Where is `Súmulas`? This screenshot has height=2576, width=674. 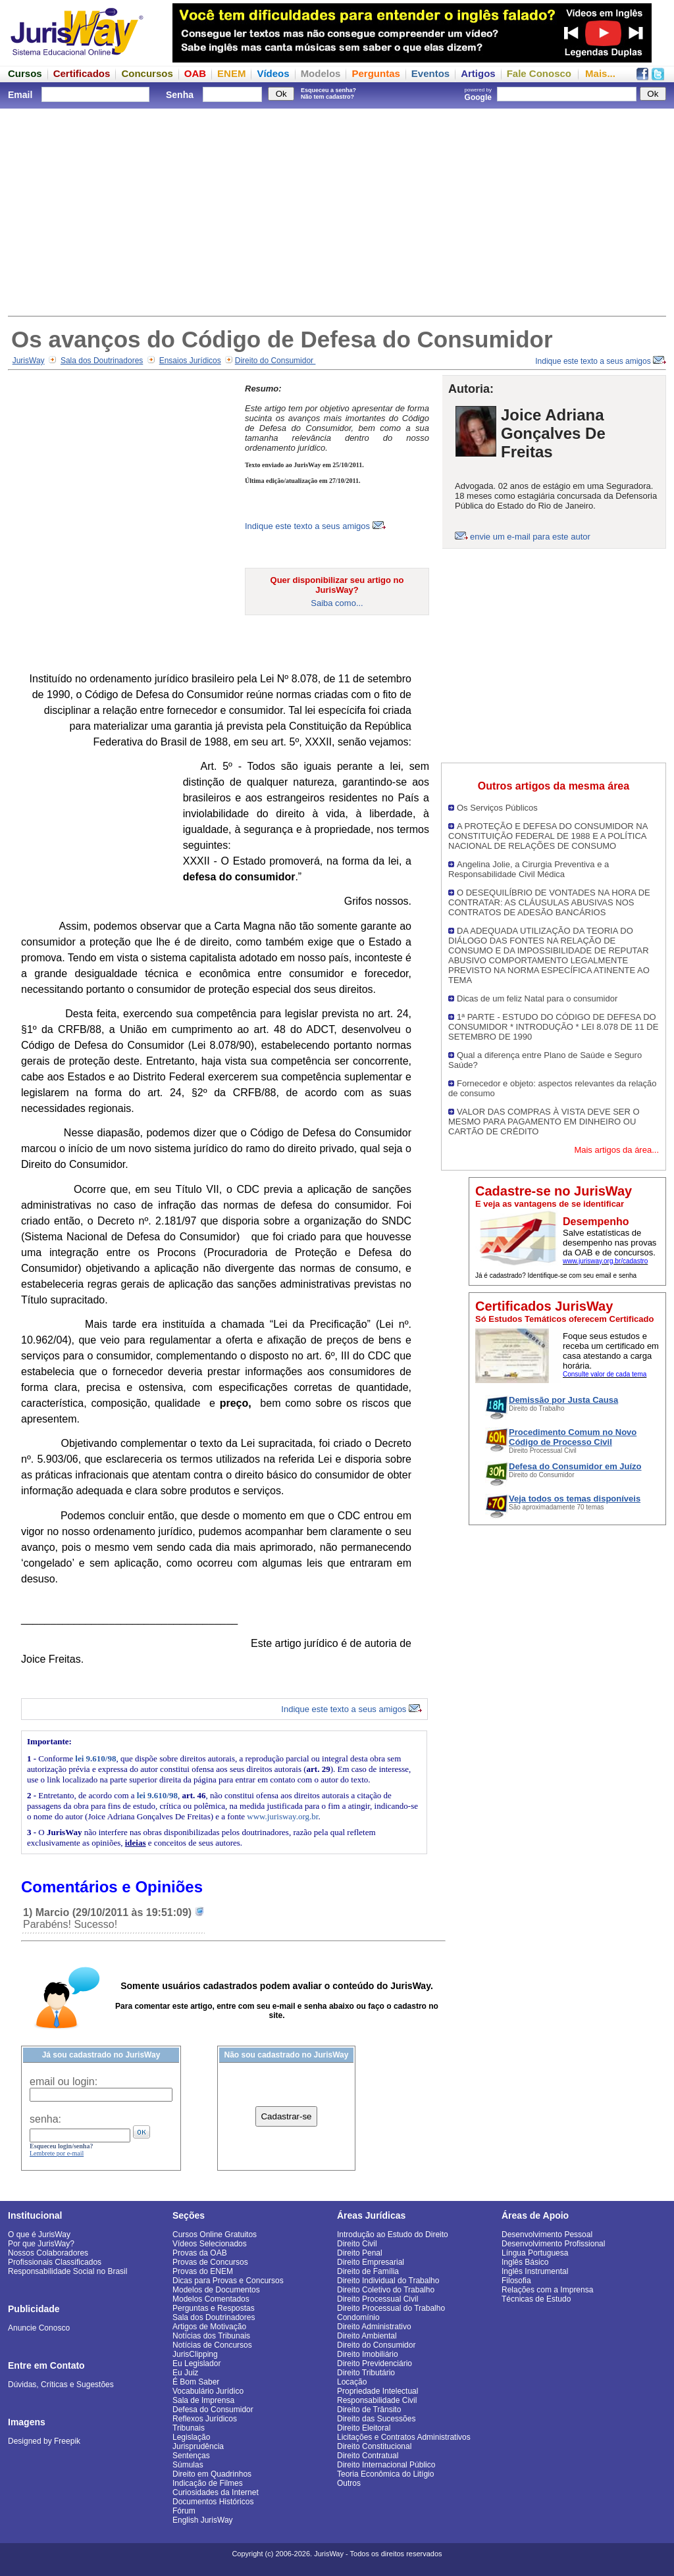
Súmulas is located at coordinates (187, 2464).